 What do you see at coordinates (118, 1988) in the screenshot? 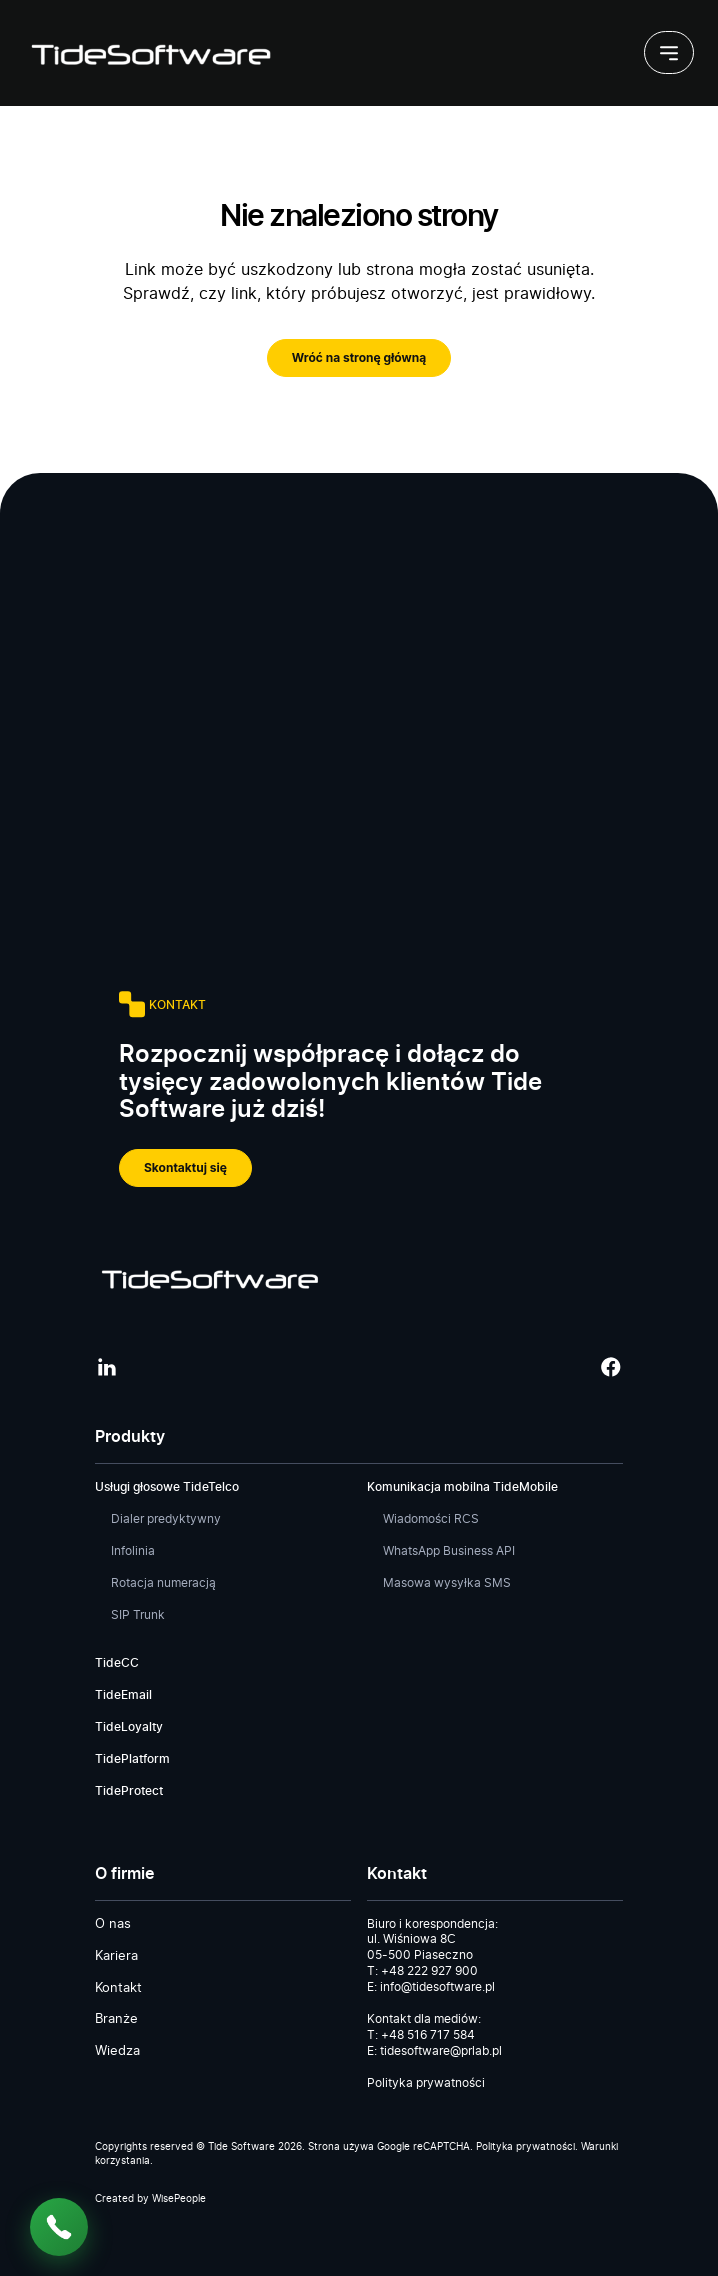
I see `Kontakt` at bounding box center [118, 1988].